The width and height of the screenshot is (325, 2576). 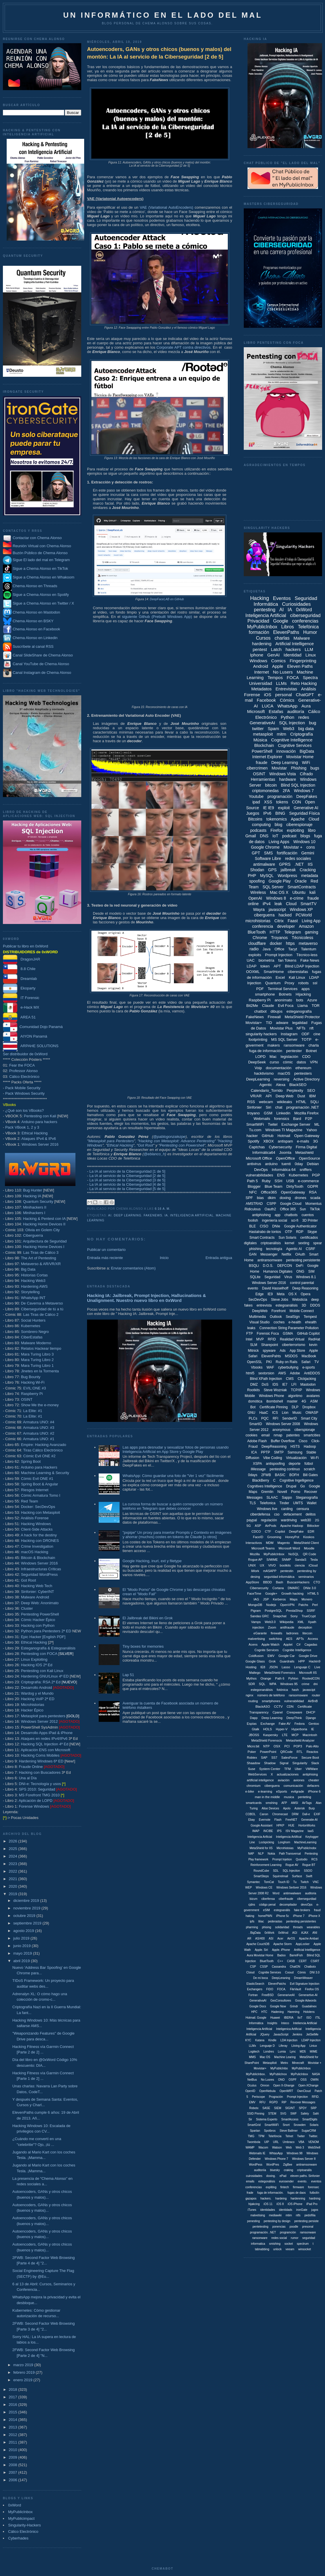 I want to click on De Caverna a Metaverso, so click(x=42, y=1303).